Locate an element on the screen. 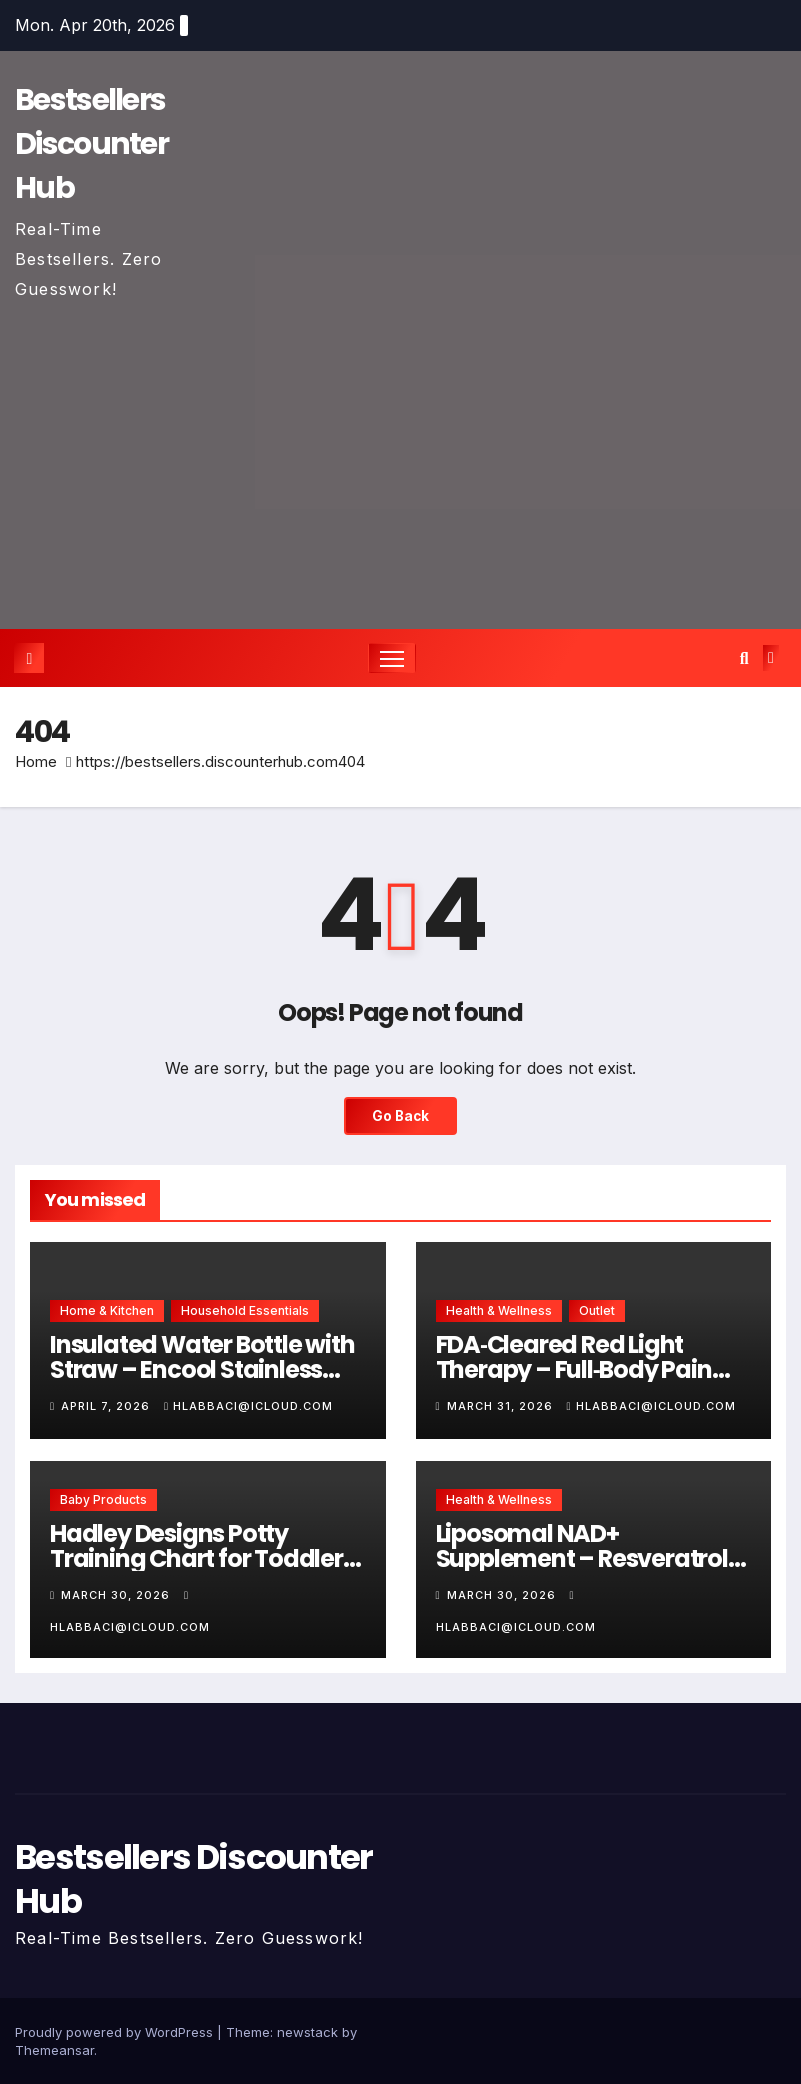  Health & Wellness is located at coordinates (499, 1311).